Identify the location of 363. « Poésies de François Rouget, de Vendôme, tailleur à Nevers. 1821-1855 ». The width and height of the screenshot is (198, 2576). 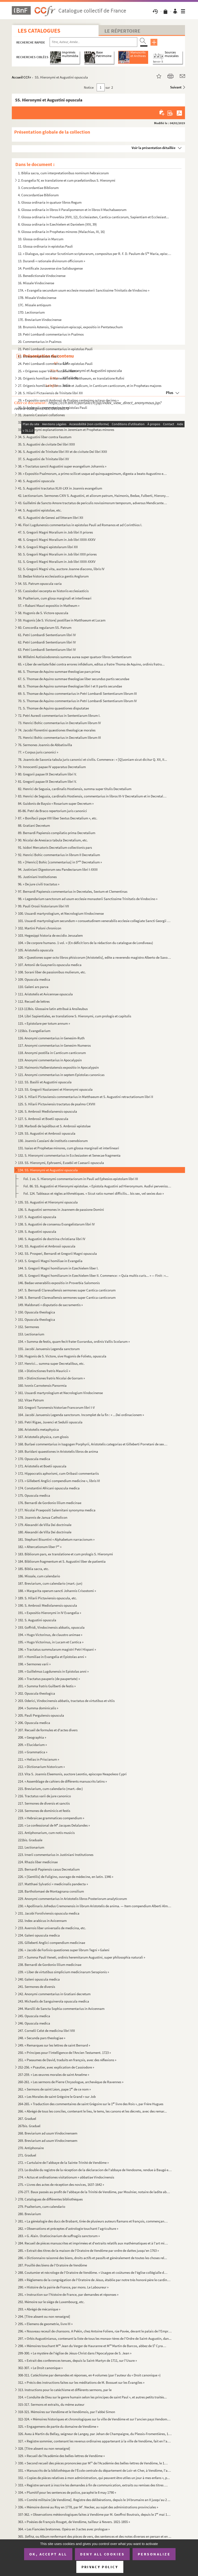
(74, 2521).